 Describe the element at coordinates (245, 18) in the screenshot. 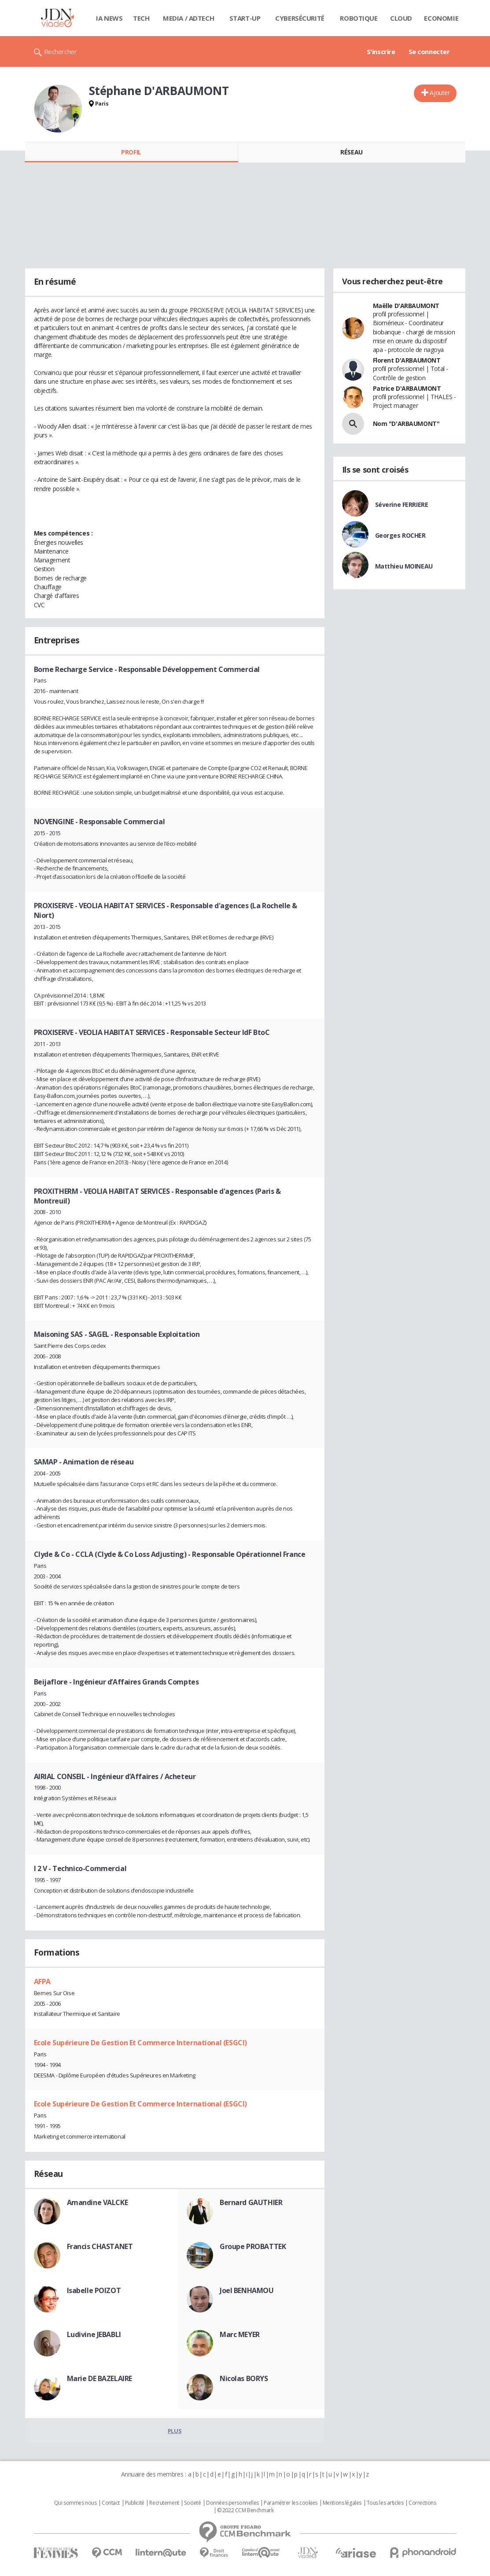

I see `Start-up` at that location.